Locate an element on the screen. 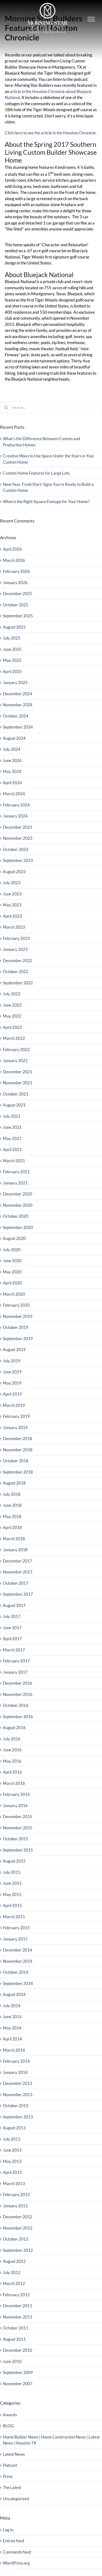 The width and height of the screenshot is (102, 2576). November 2023 is located at coordinates (17, 838).